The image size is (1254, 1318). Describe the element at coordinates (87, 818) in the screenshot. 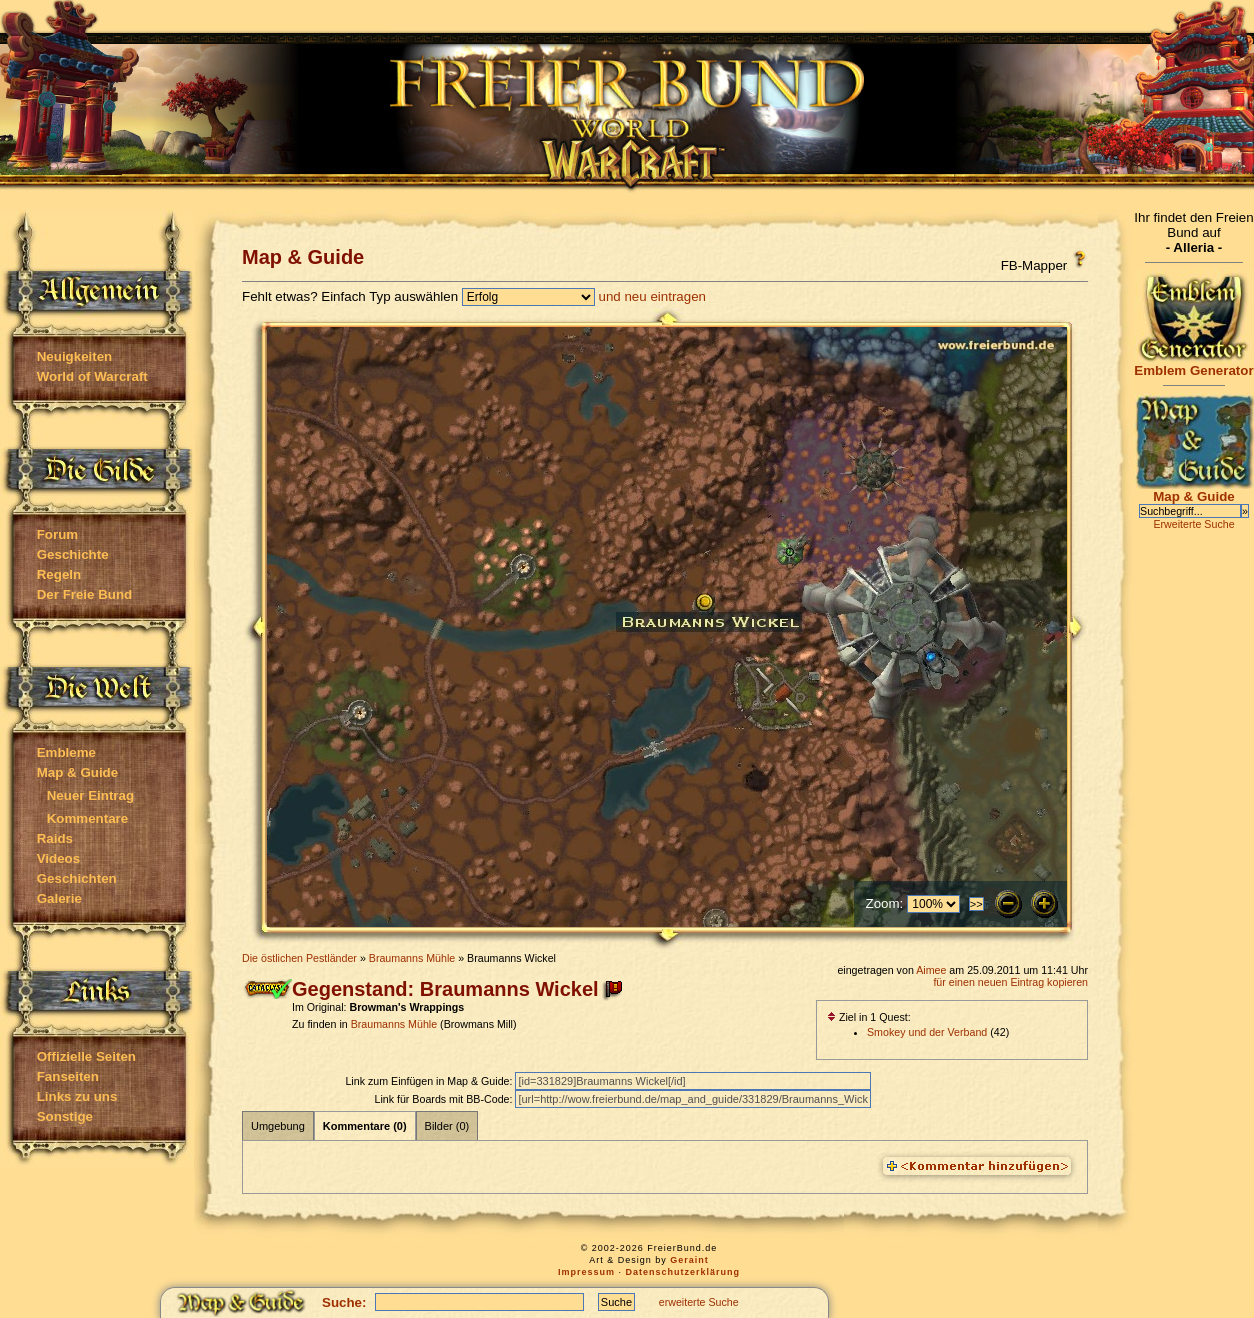

I see `Kommentare` at that location.